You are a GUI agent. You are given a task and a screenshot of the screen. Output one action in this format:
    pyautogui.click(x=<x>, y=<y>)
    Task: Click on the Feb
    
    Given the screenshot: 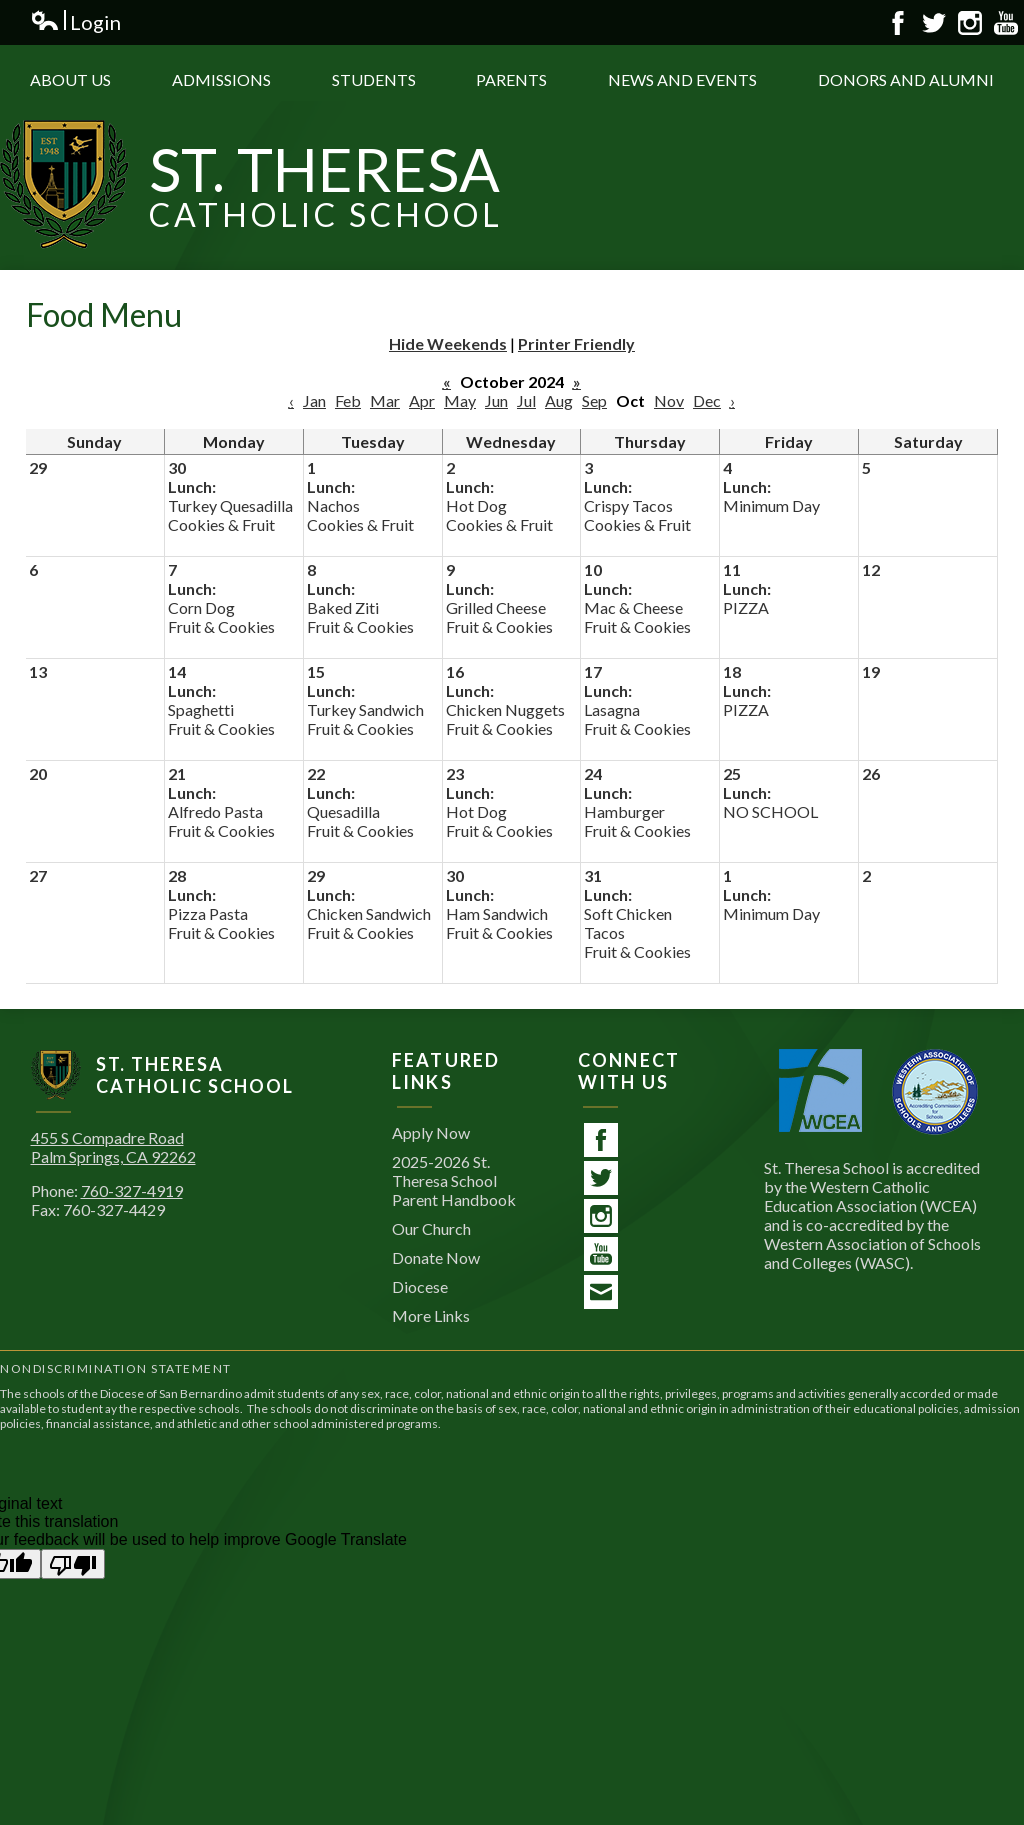 What is the action you would take?
    pyautogui.click(x=348, y=400)
    